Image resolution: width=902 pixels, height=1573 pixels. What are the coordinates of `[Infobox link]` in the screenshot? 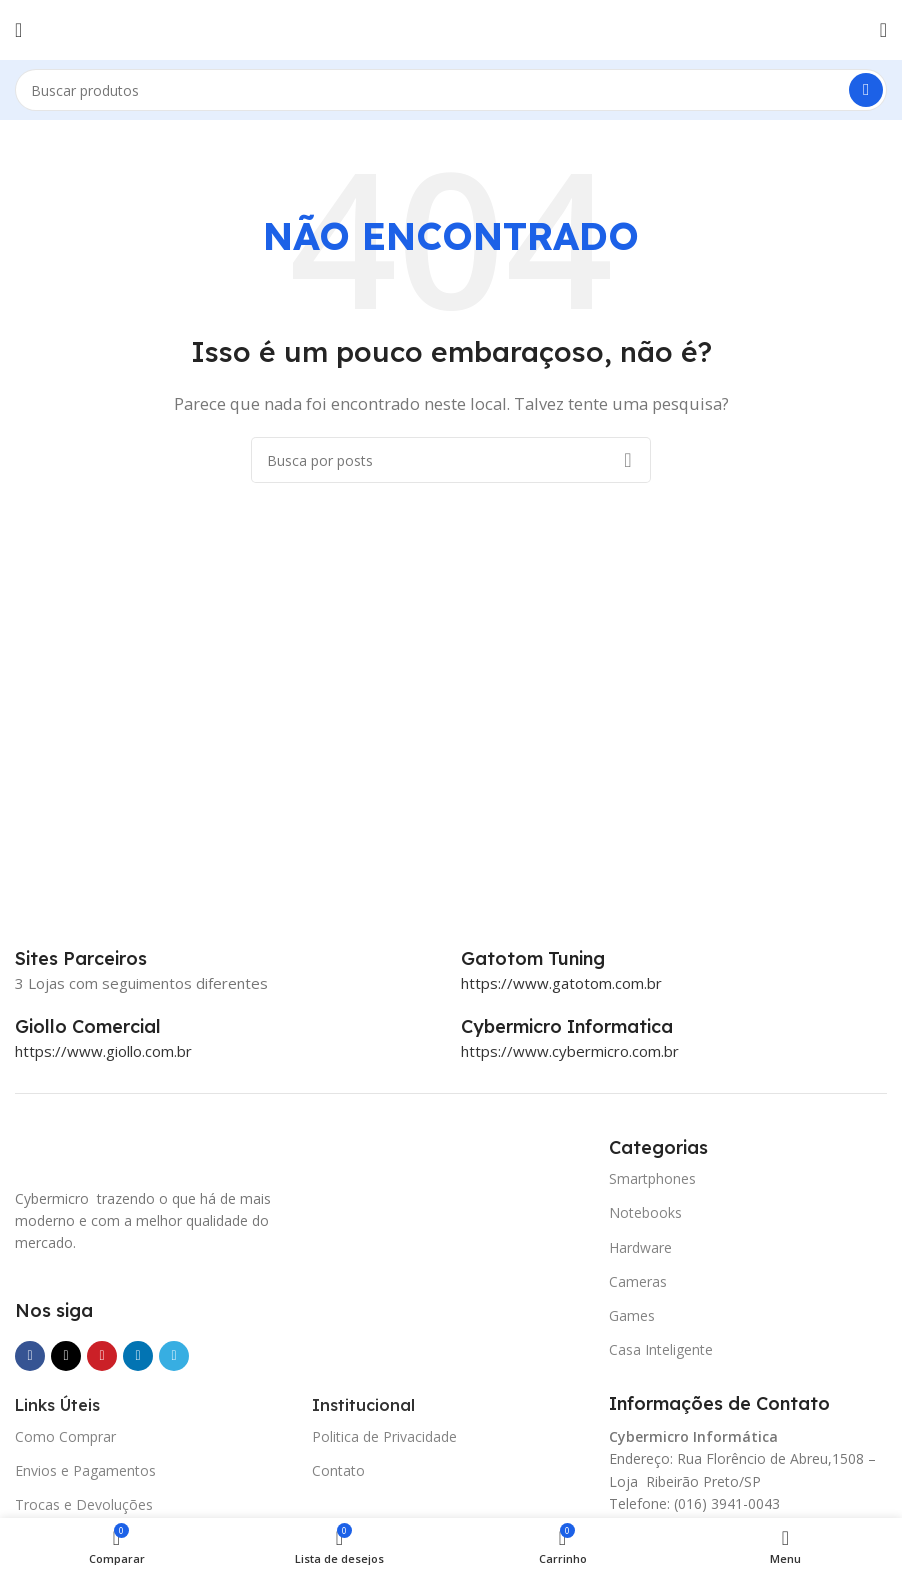 It's located at (555, 959).